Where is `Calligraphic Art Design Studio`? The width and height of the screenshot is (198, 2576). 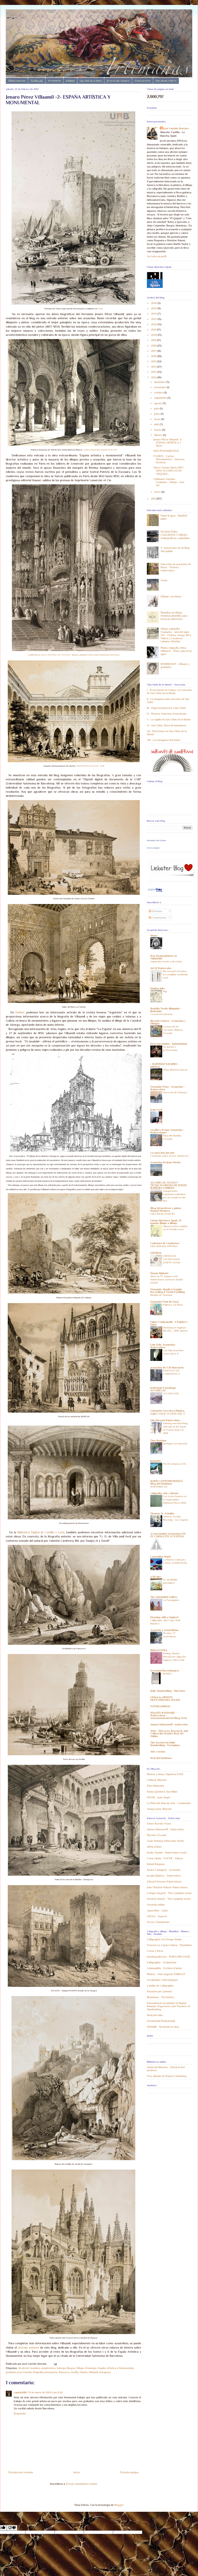 Calligraphic Art Design Studio is located at coordinates (164, 1939).